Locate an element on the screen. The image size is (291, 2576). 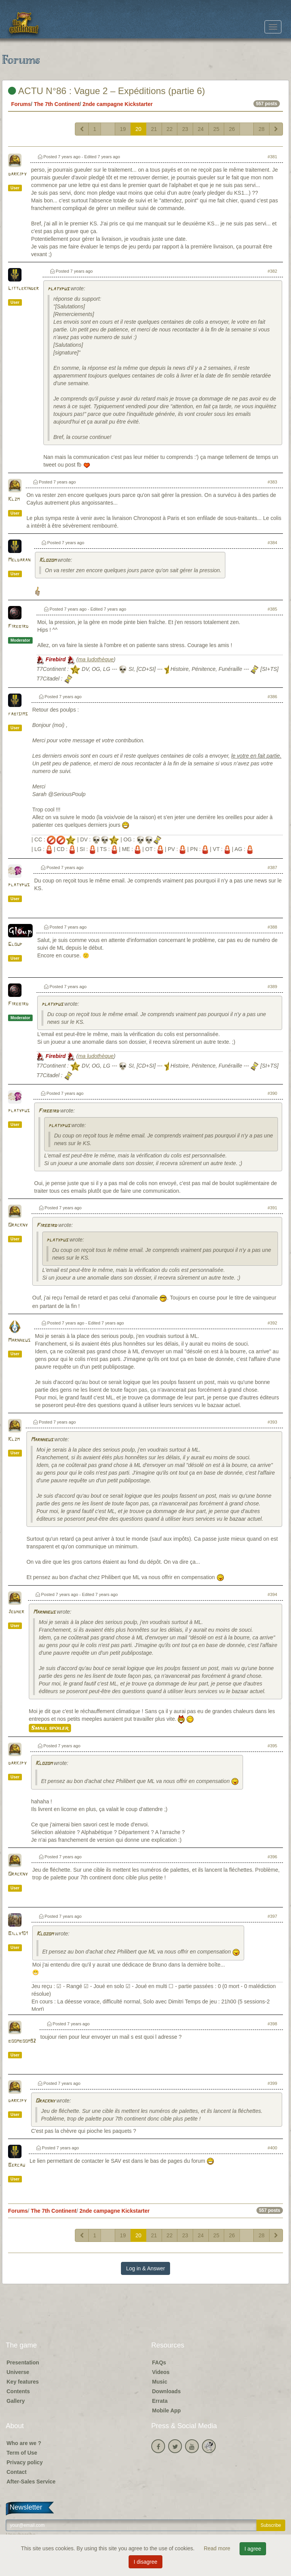
Contents is located at coordinates (18, 2391).